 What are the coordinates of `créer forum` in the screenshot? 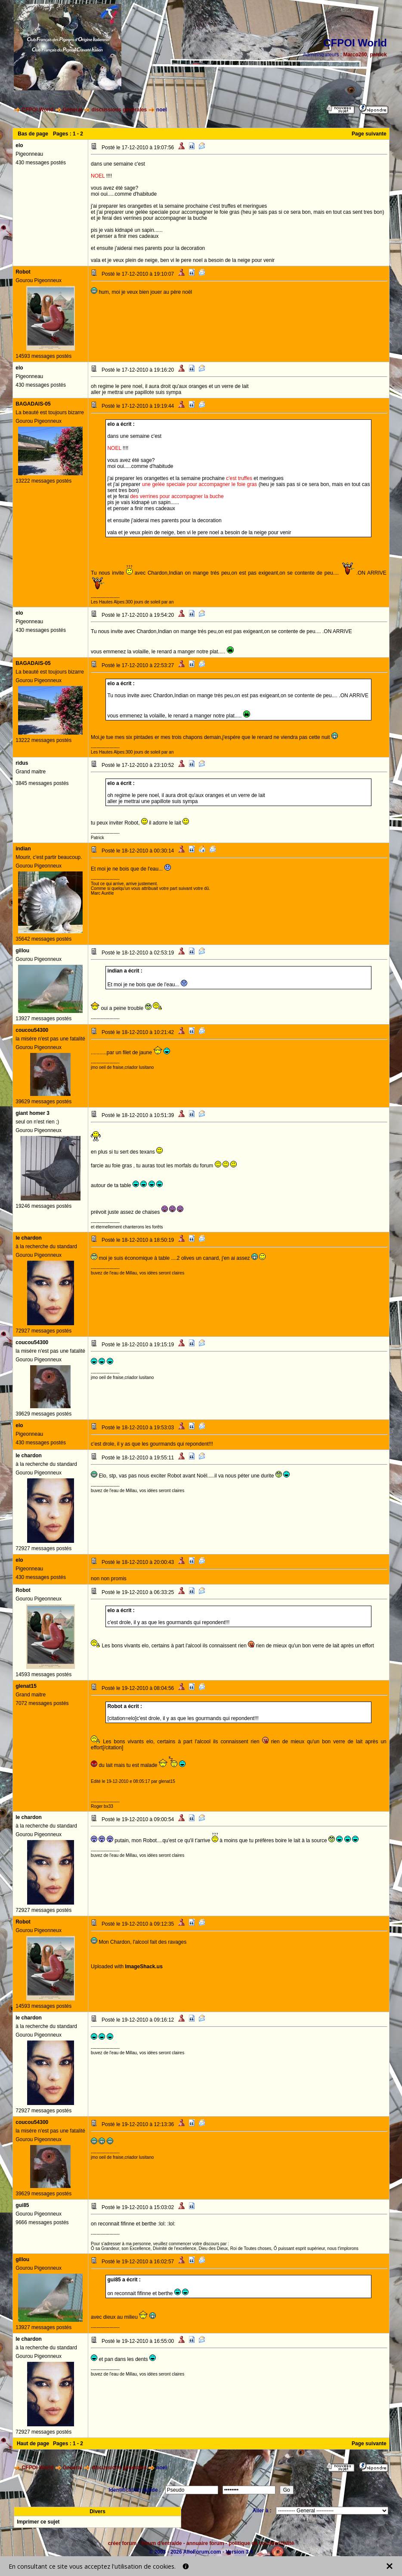 It's located at (122, 2543).